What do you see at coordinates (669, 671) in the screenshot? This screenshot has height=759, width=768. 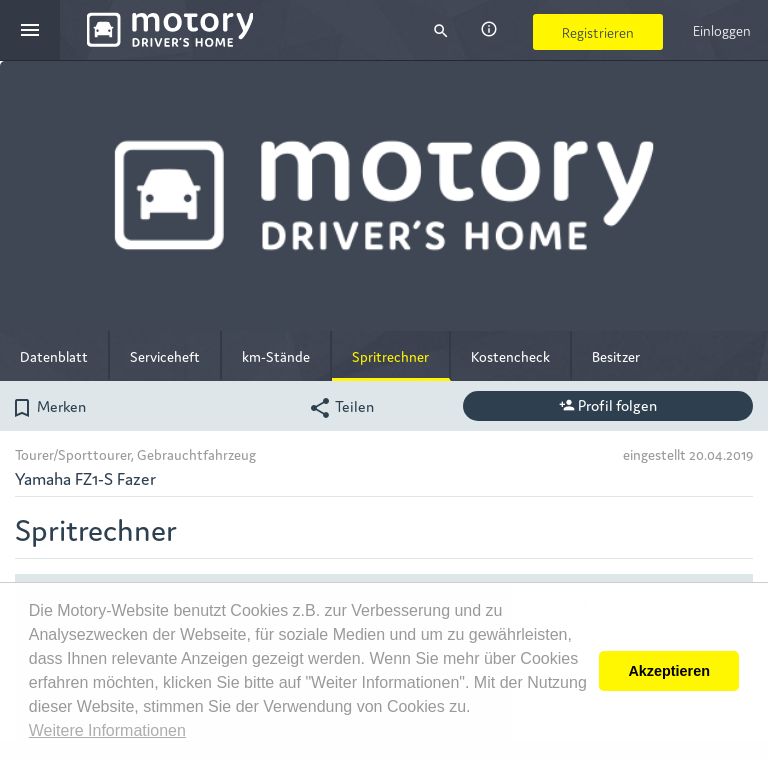 I see `Akzeptieren [button]` at bounding box center [669, 671].